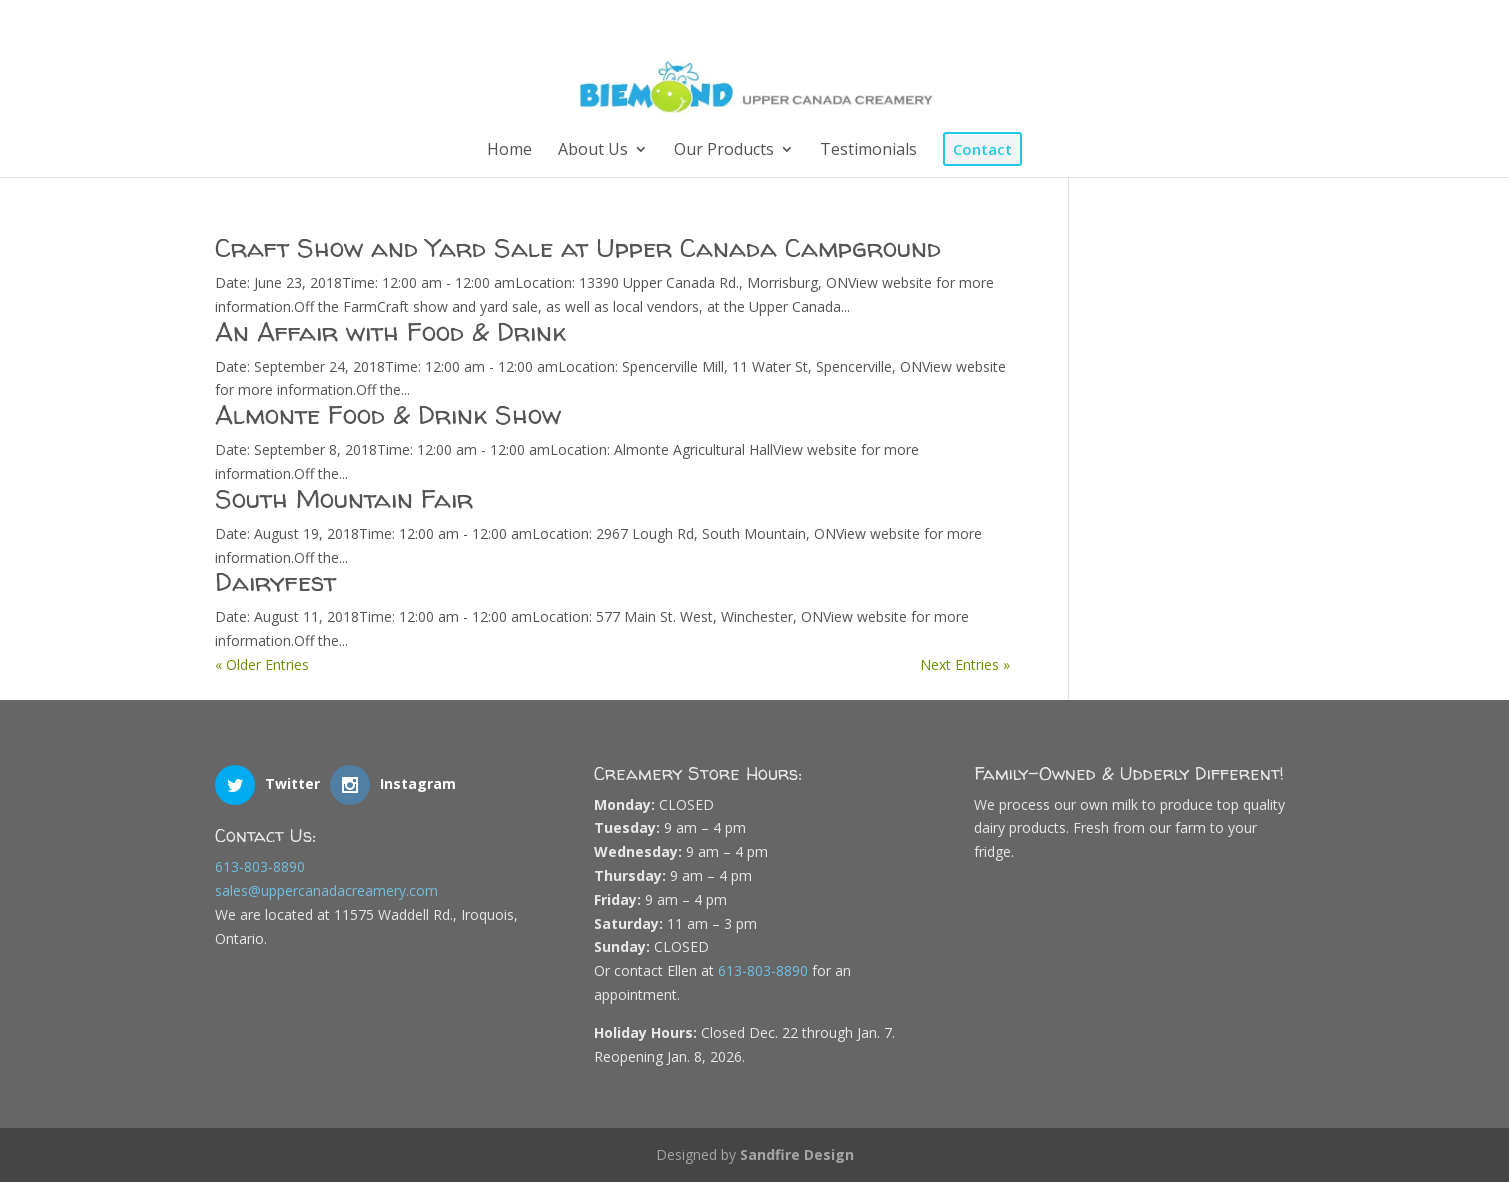 The width and height of the screenshot is (1509, 1182). What do you see at coordinates (797, 1154) in the screenshot?
I see `Sandfire Design` at bounding box center [797, 1154].